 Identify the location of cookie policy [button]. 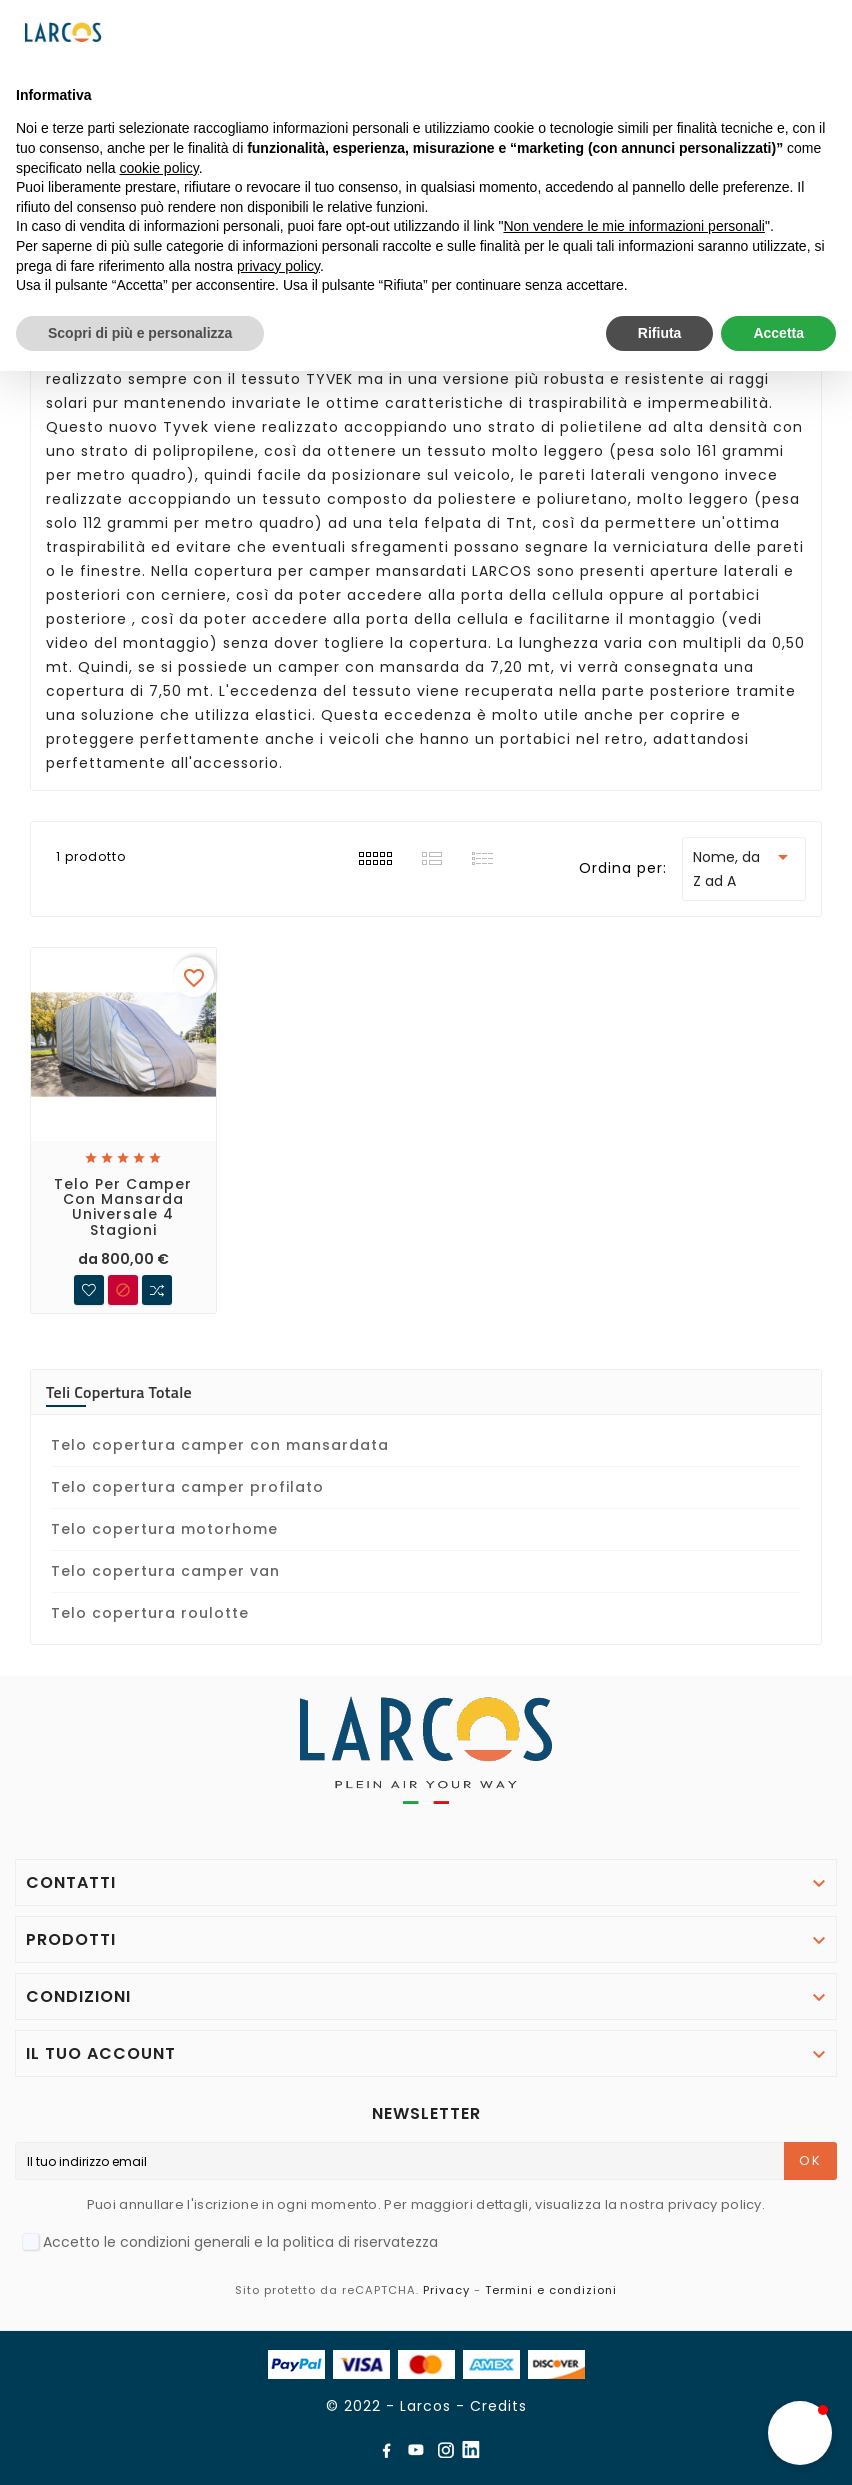
(159, 168).